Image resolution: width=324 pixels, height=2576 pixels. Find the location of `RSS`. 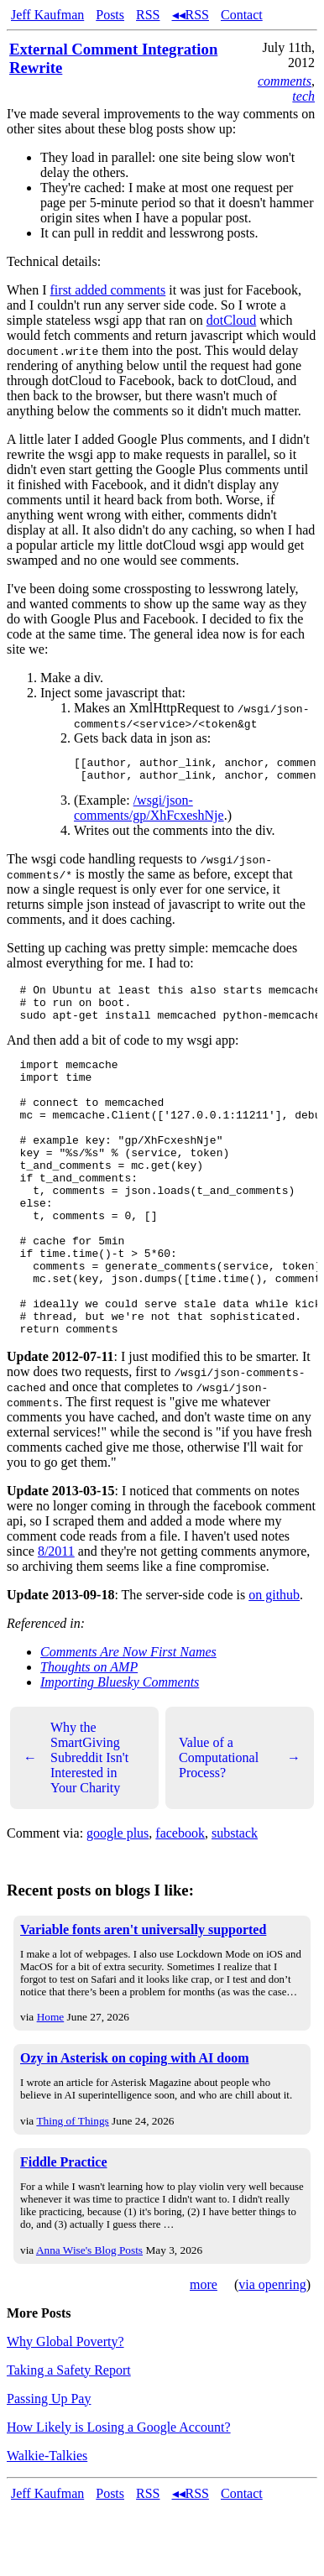

RSS is located at coordinates (147, 15).